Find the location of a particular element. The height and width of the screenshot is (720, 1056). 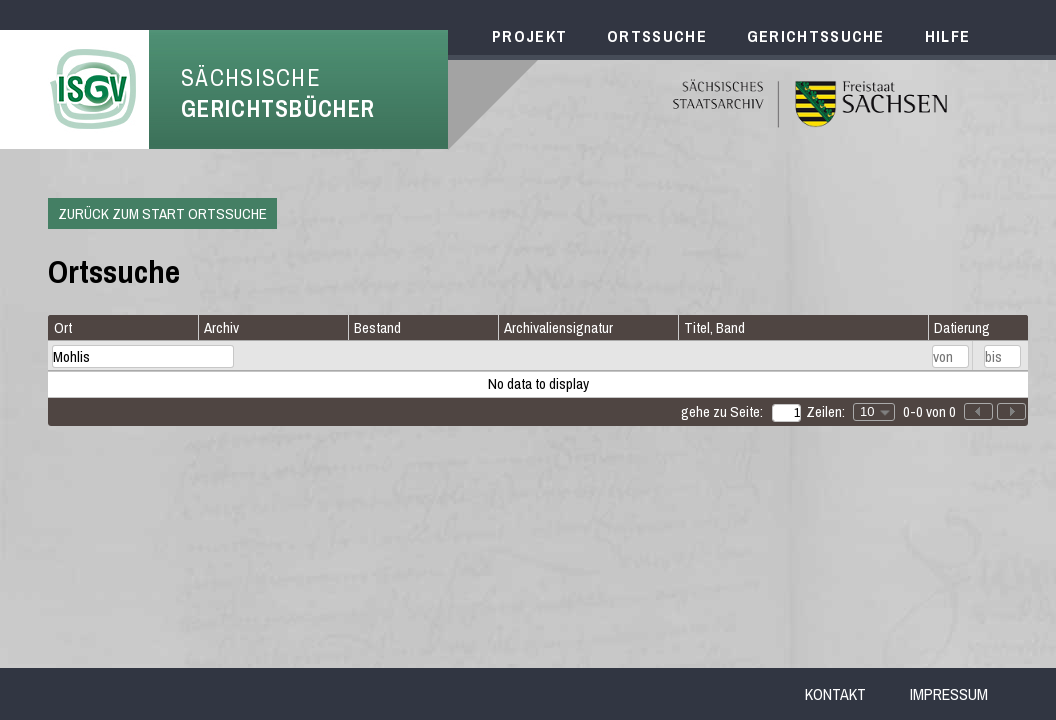

Sächsische is located at coordinates (278, 93).